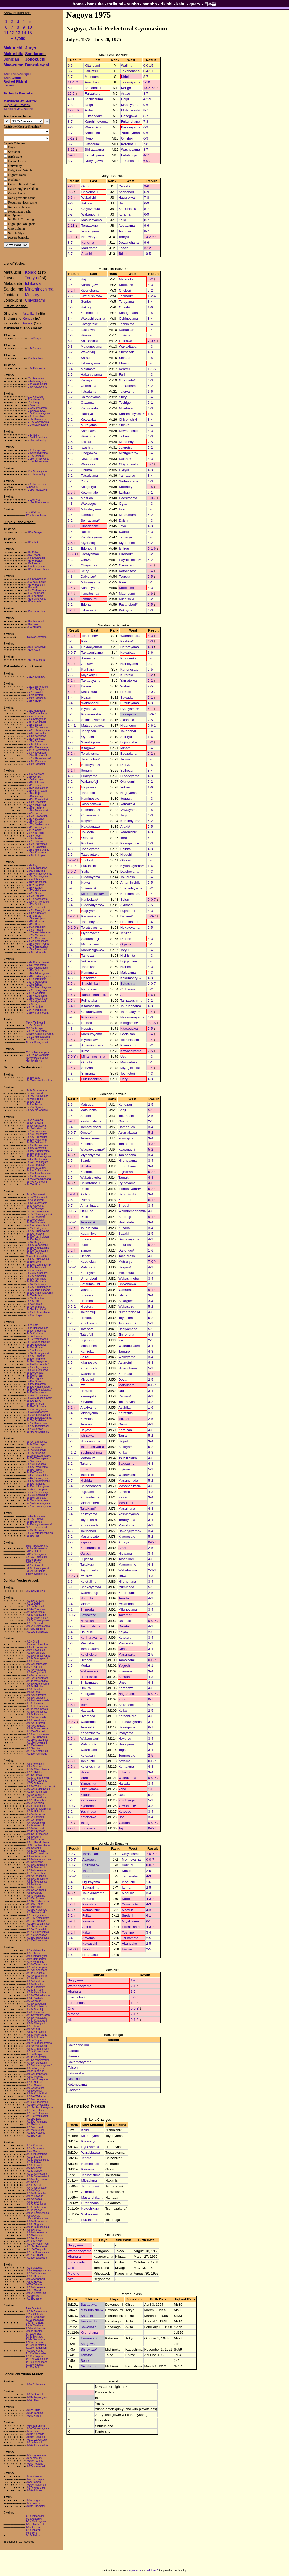 The height and width of the screenshot is (2576, 289). What do you see at coordinates (152, 548) in the screenshot?
I see `0-1-6` at bounding box center [152, 548].